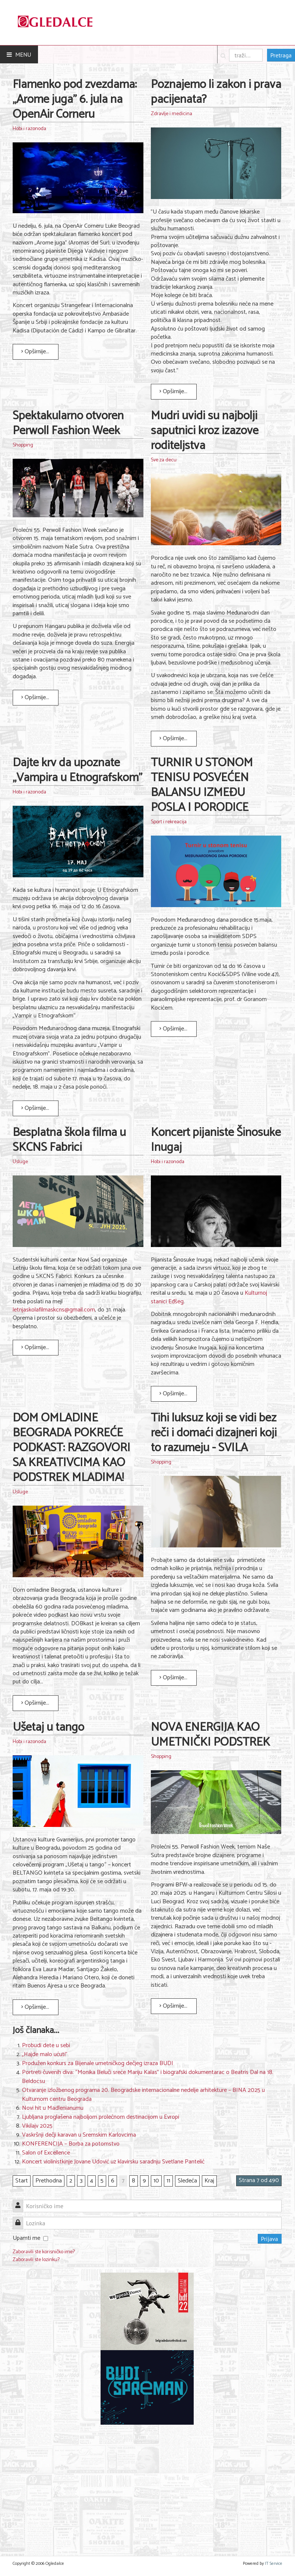 The height and width of the screenshot is (2576, 295). What do you see at coordinates (147, 2076) in the screenshot?
I see `Portreti čuvenih diva: “Monika Beluči sreće Mariju Kalas” i biografski dokumentarac o Beatris Dal na 18. Beldocsu` at bounding box center [147, 2076].